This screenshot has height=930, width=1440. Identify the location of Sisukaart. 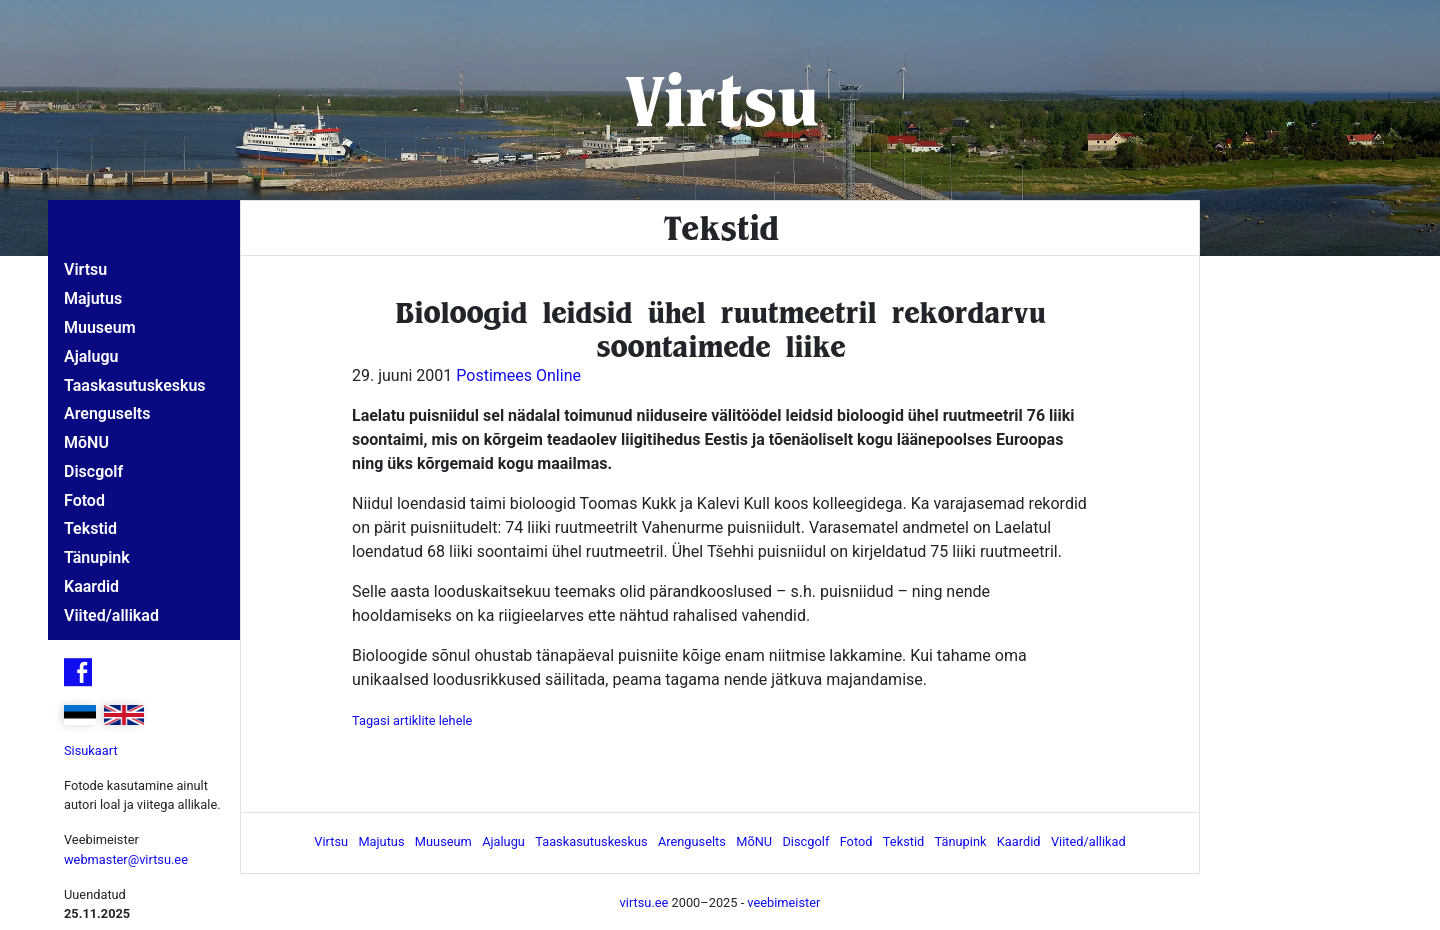
(91, 750).